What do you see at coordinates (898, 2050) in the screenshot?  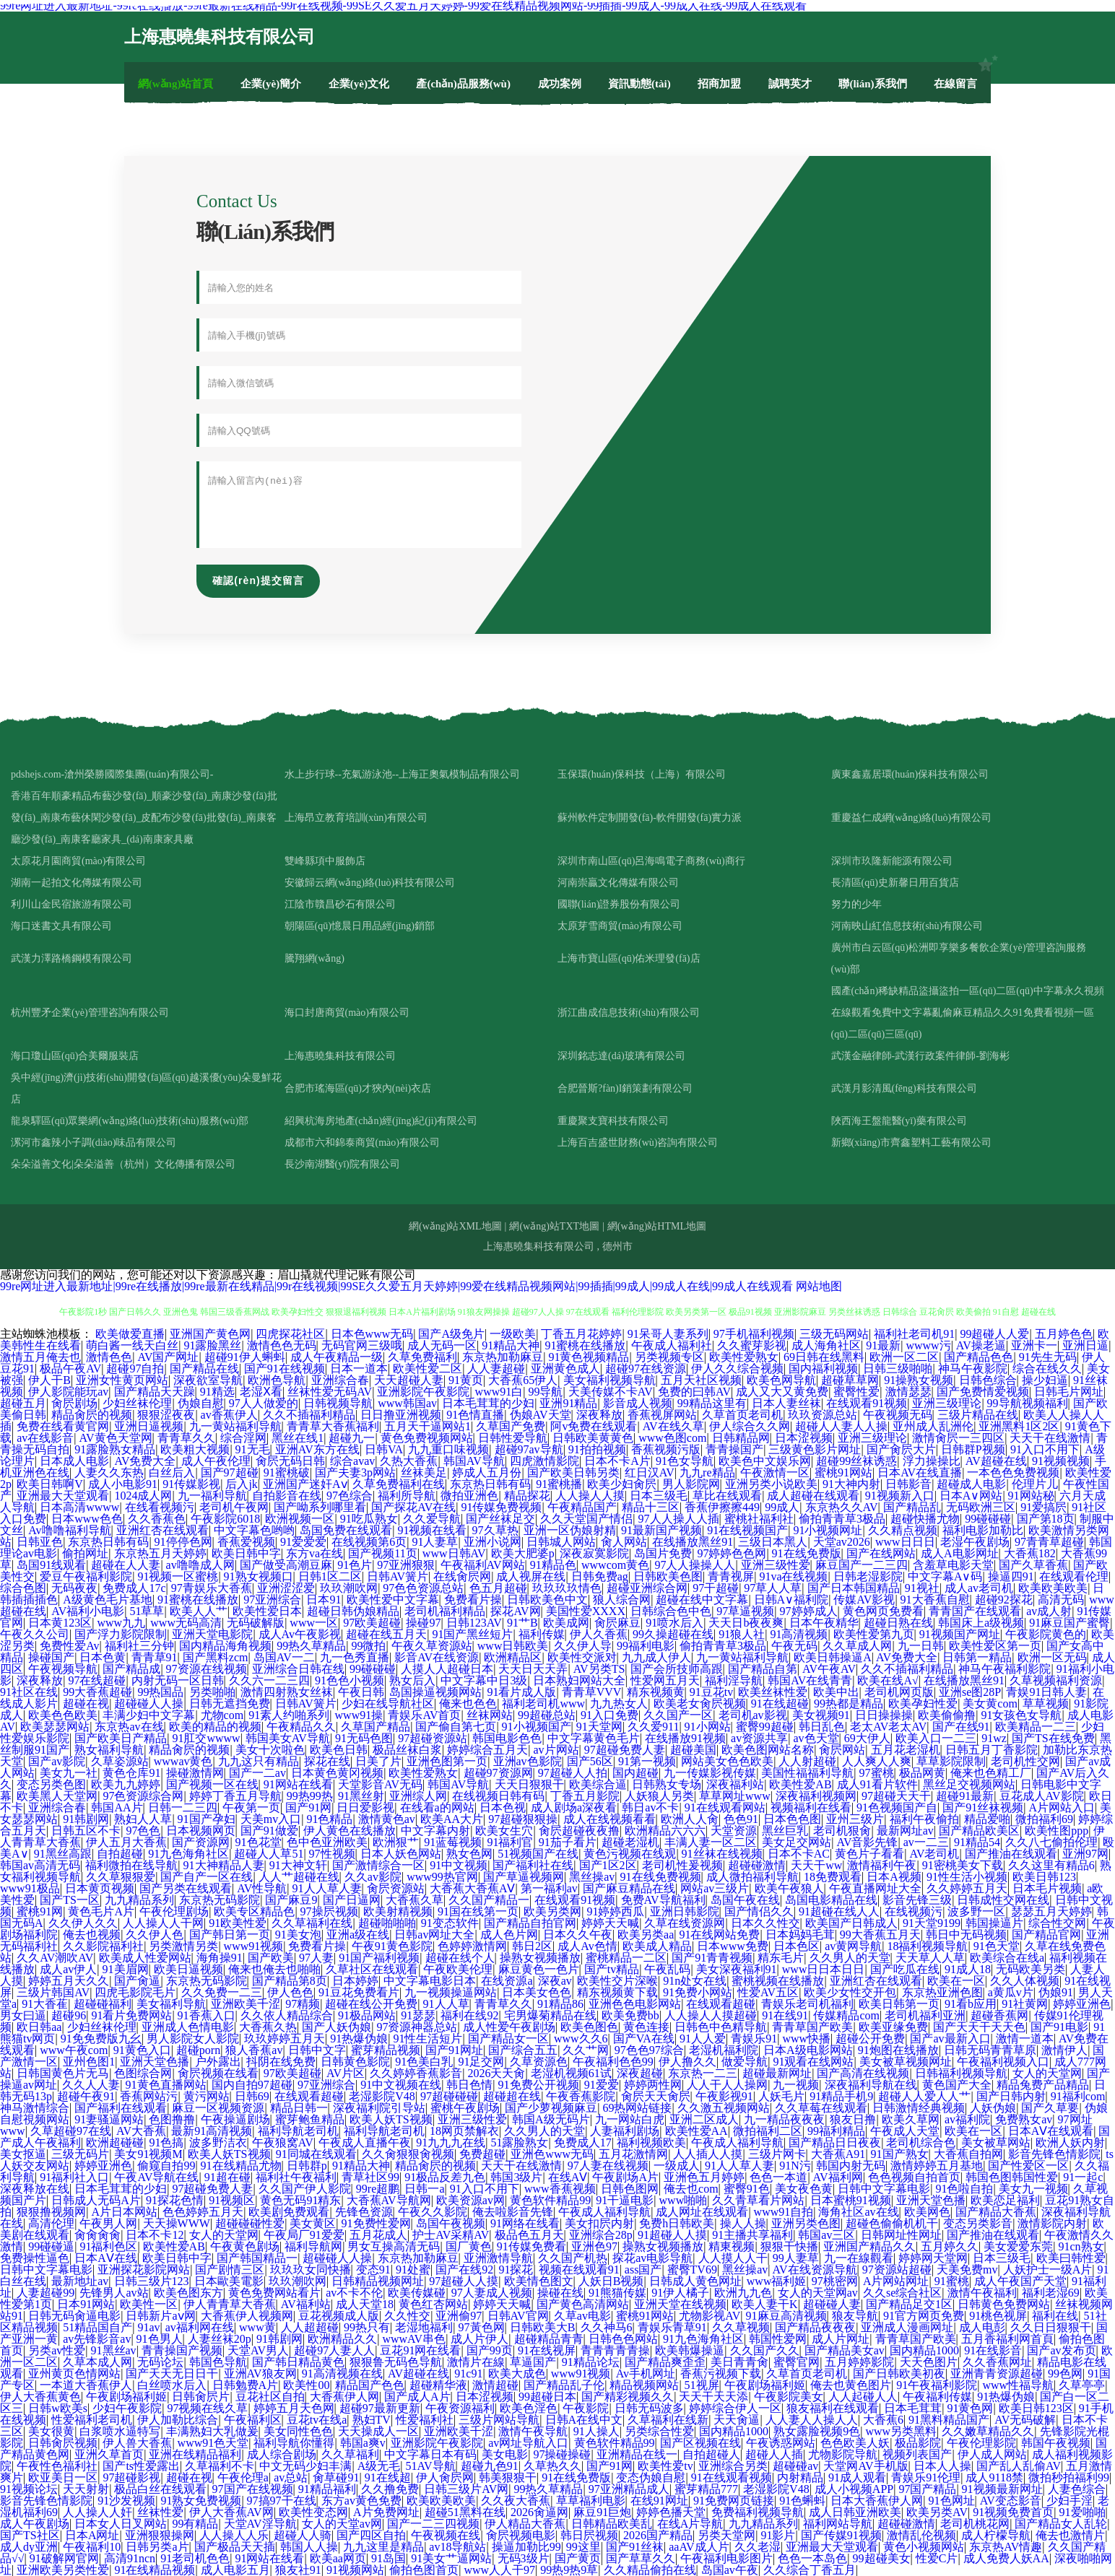 I see `91炮图在线播放` at bounding box center [898, 2050].